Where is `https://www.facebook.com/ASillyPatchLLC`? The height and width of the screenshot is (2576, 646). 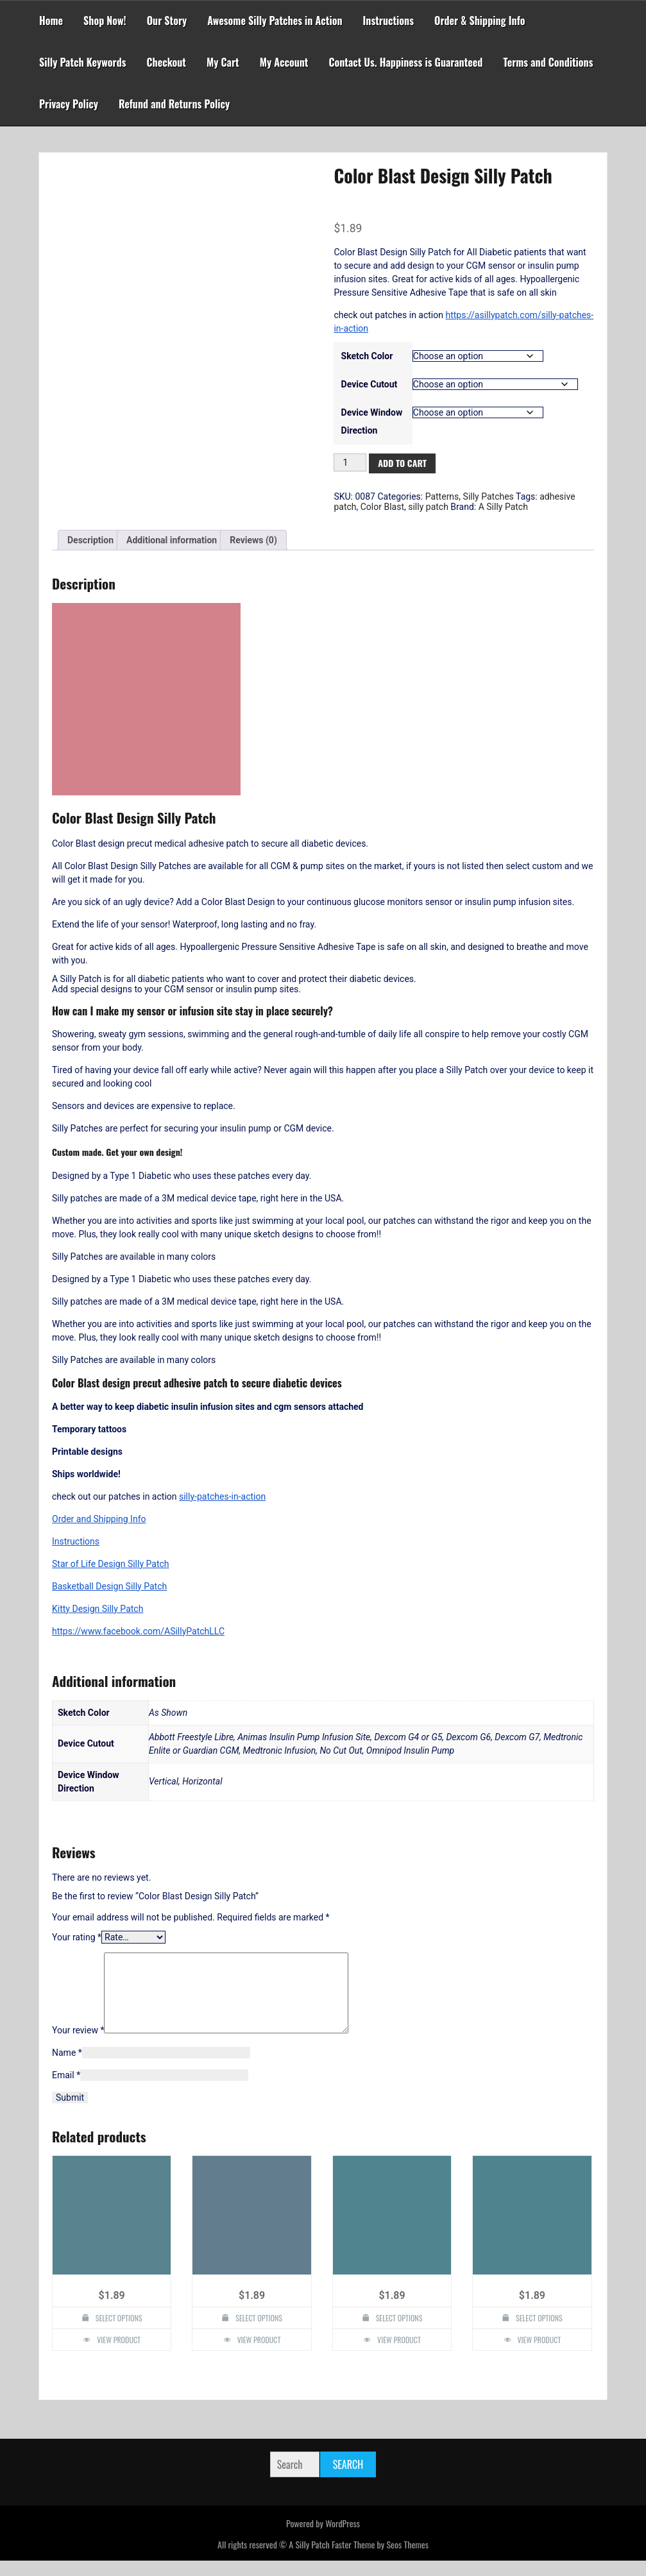
https://www.facebook.com/ASillyPatchLLC is located at coordinates (138, 1631).